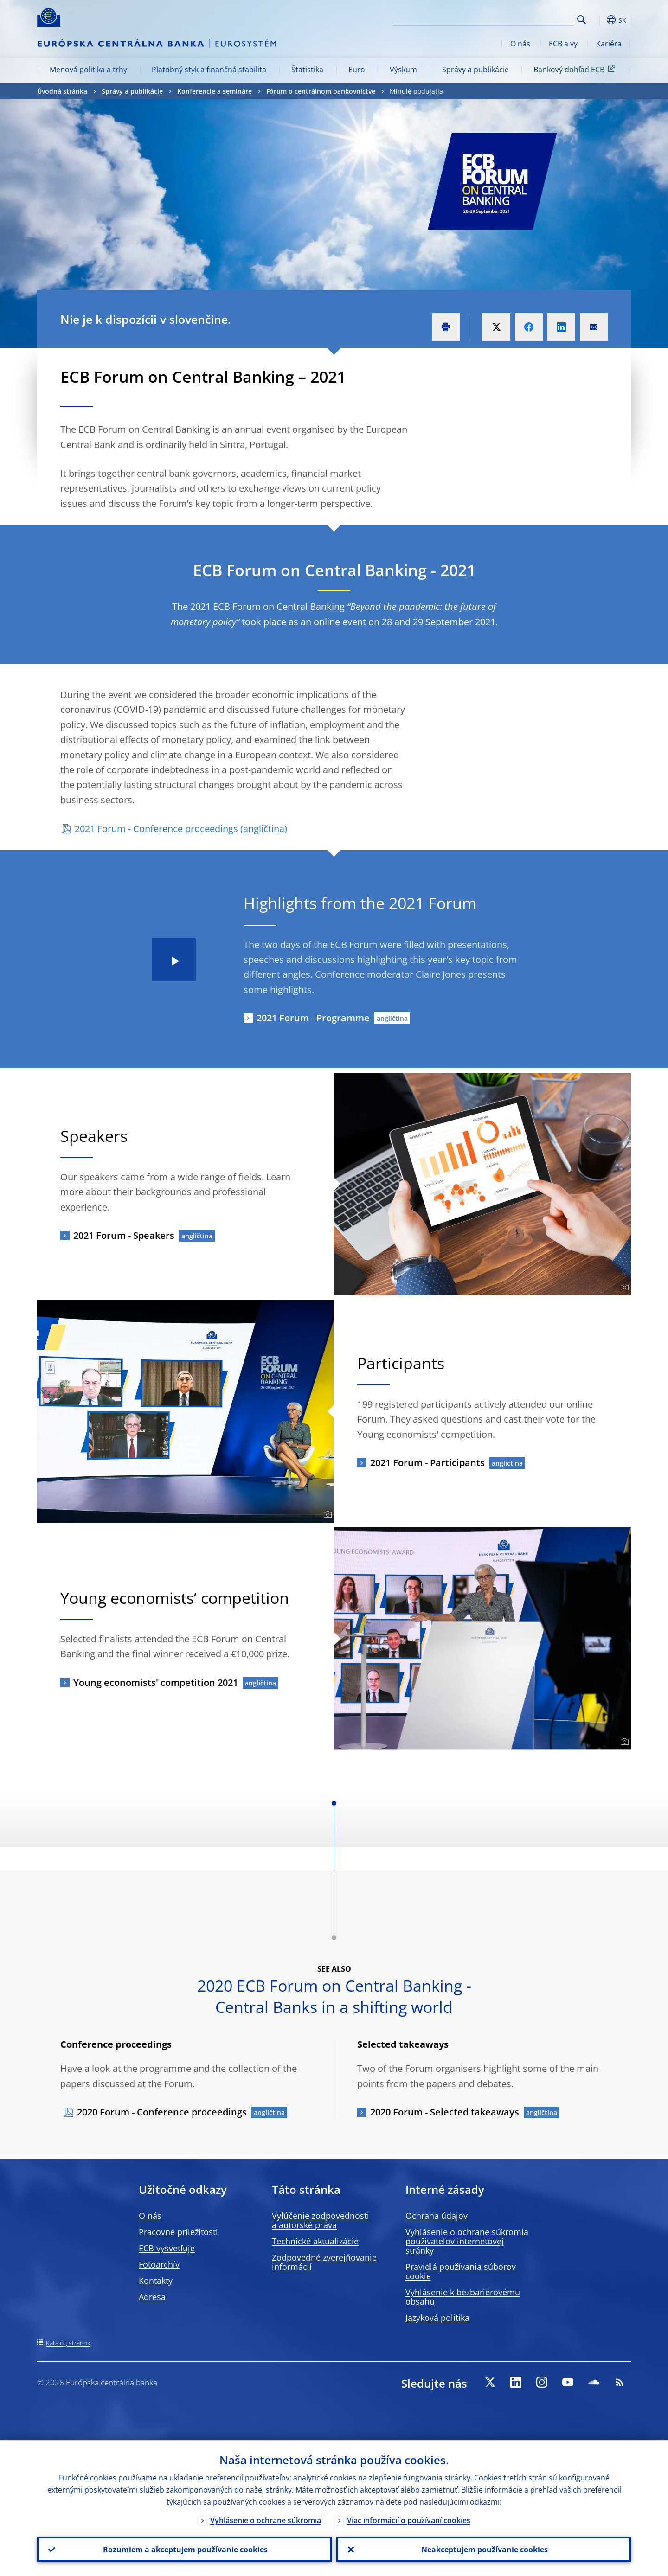  Describe the element at coordinates (62, 91) in the screenshot. I see `Úvodná stránka` at that location.